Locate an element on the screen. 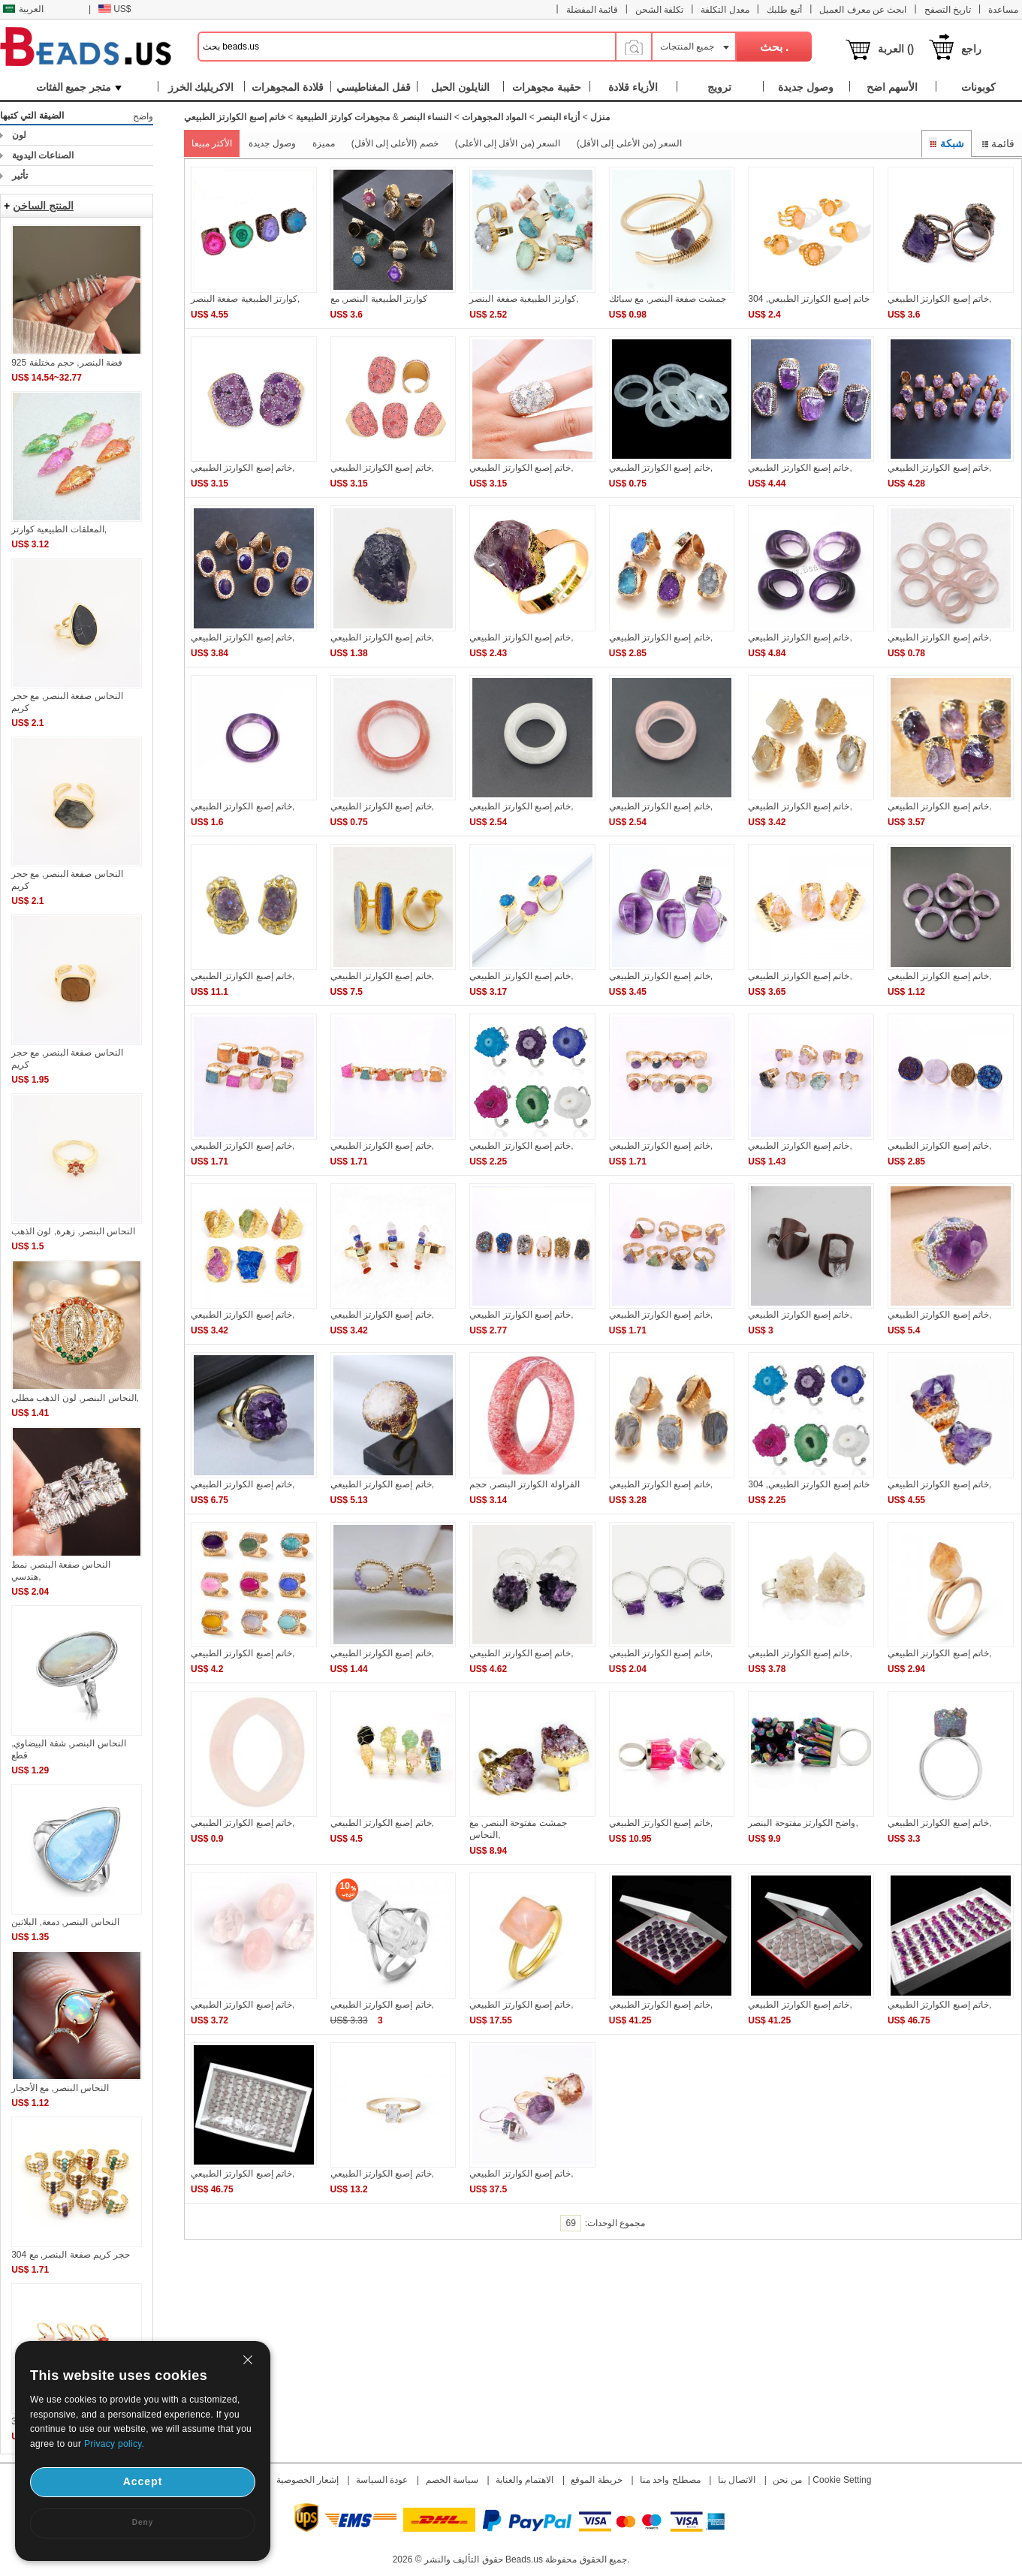  متجر جميع الفئات is located at coordinates (79, 87).